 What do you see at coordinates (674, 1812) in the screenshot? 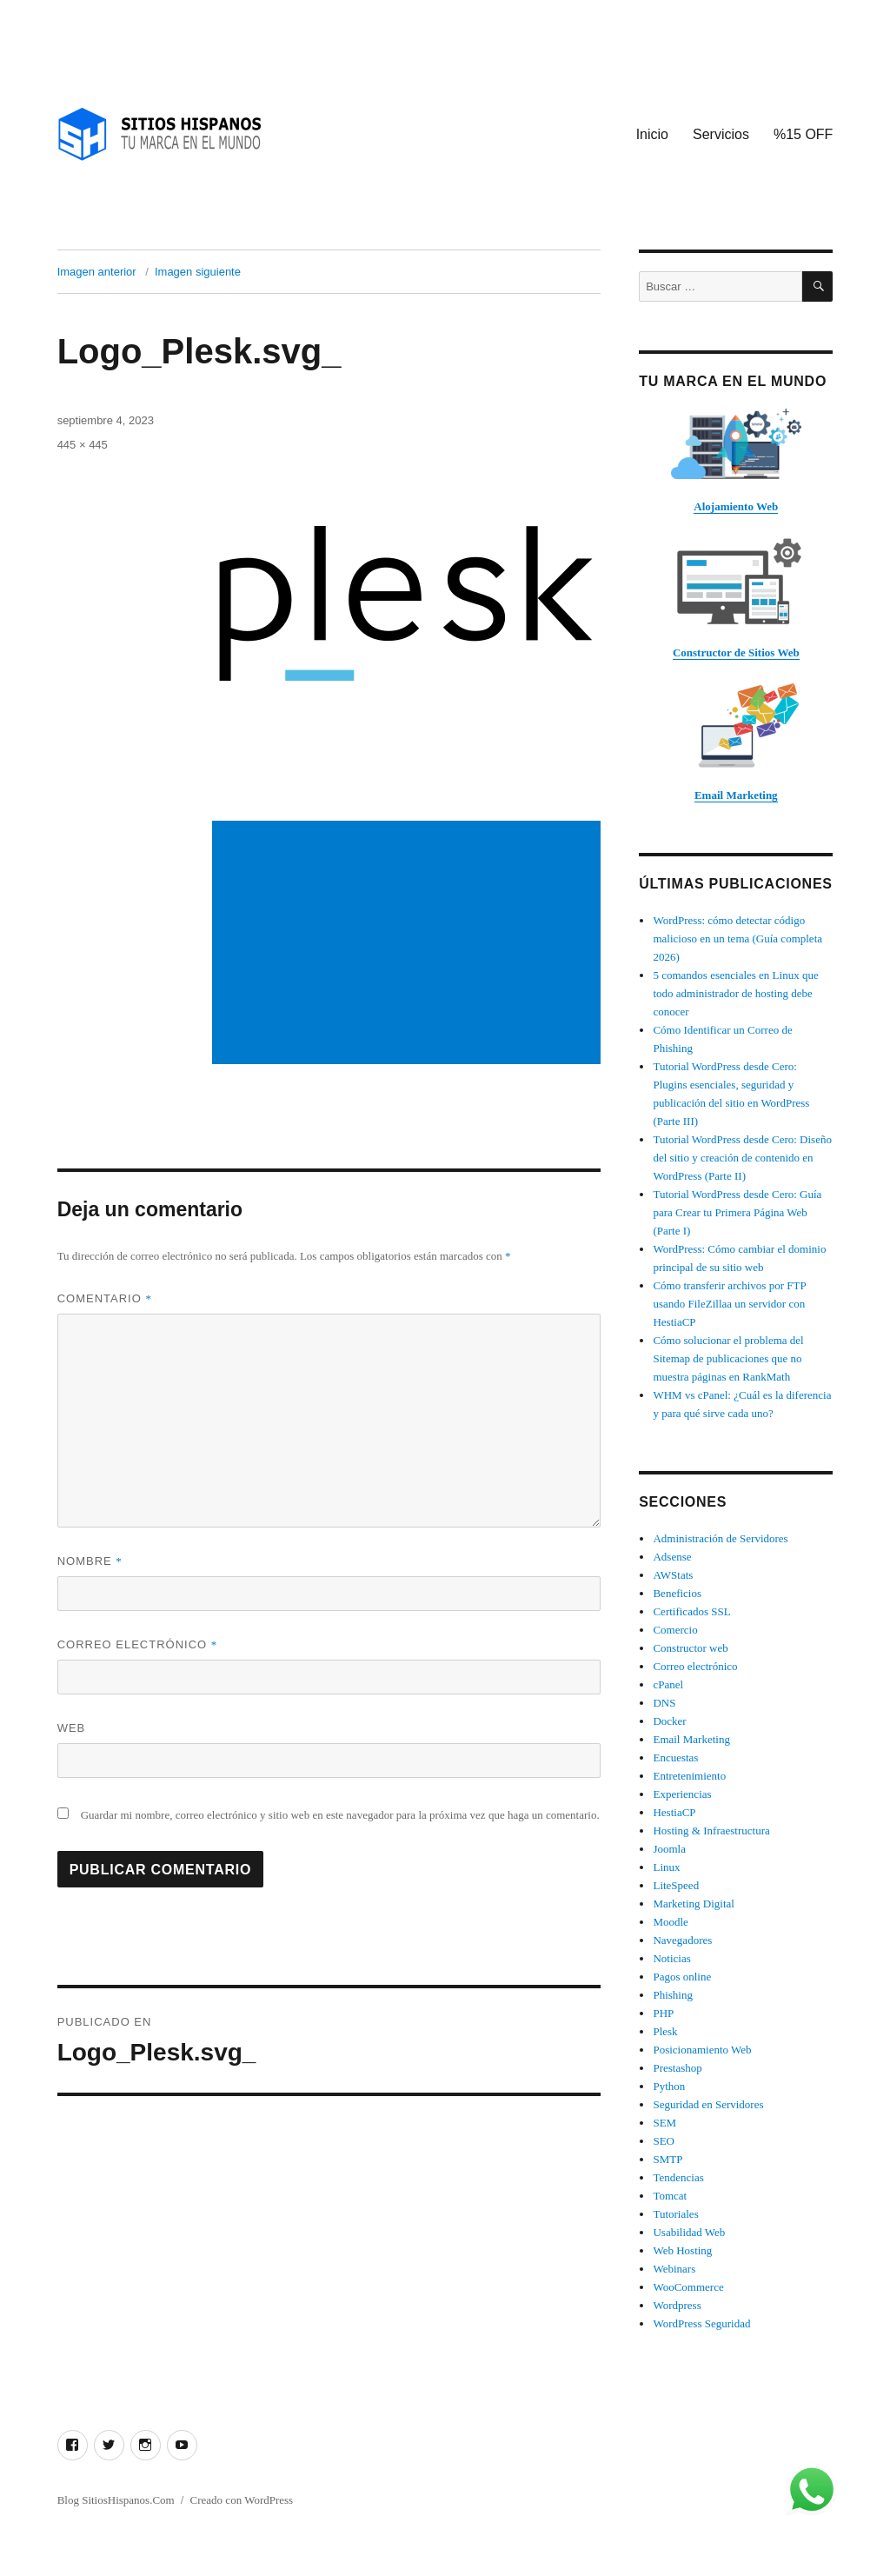
I see `HestiaCP` at bounding box center [674, 1812].